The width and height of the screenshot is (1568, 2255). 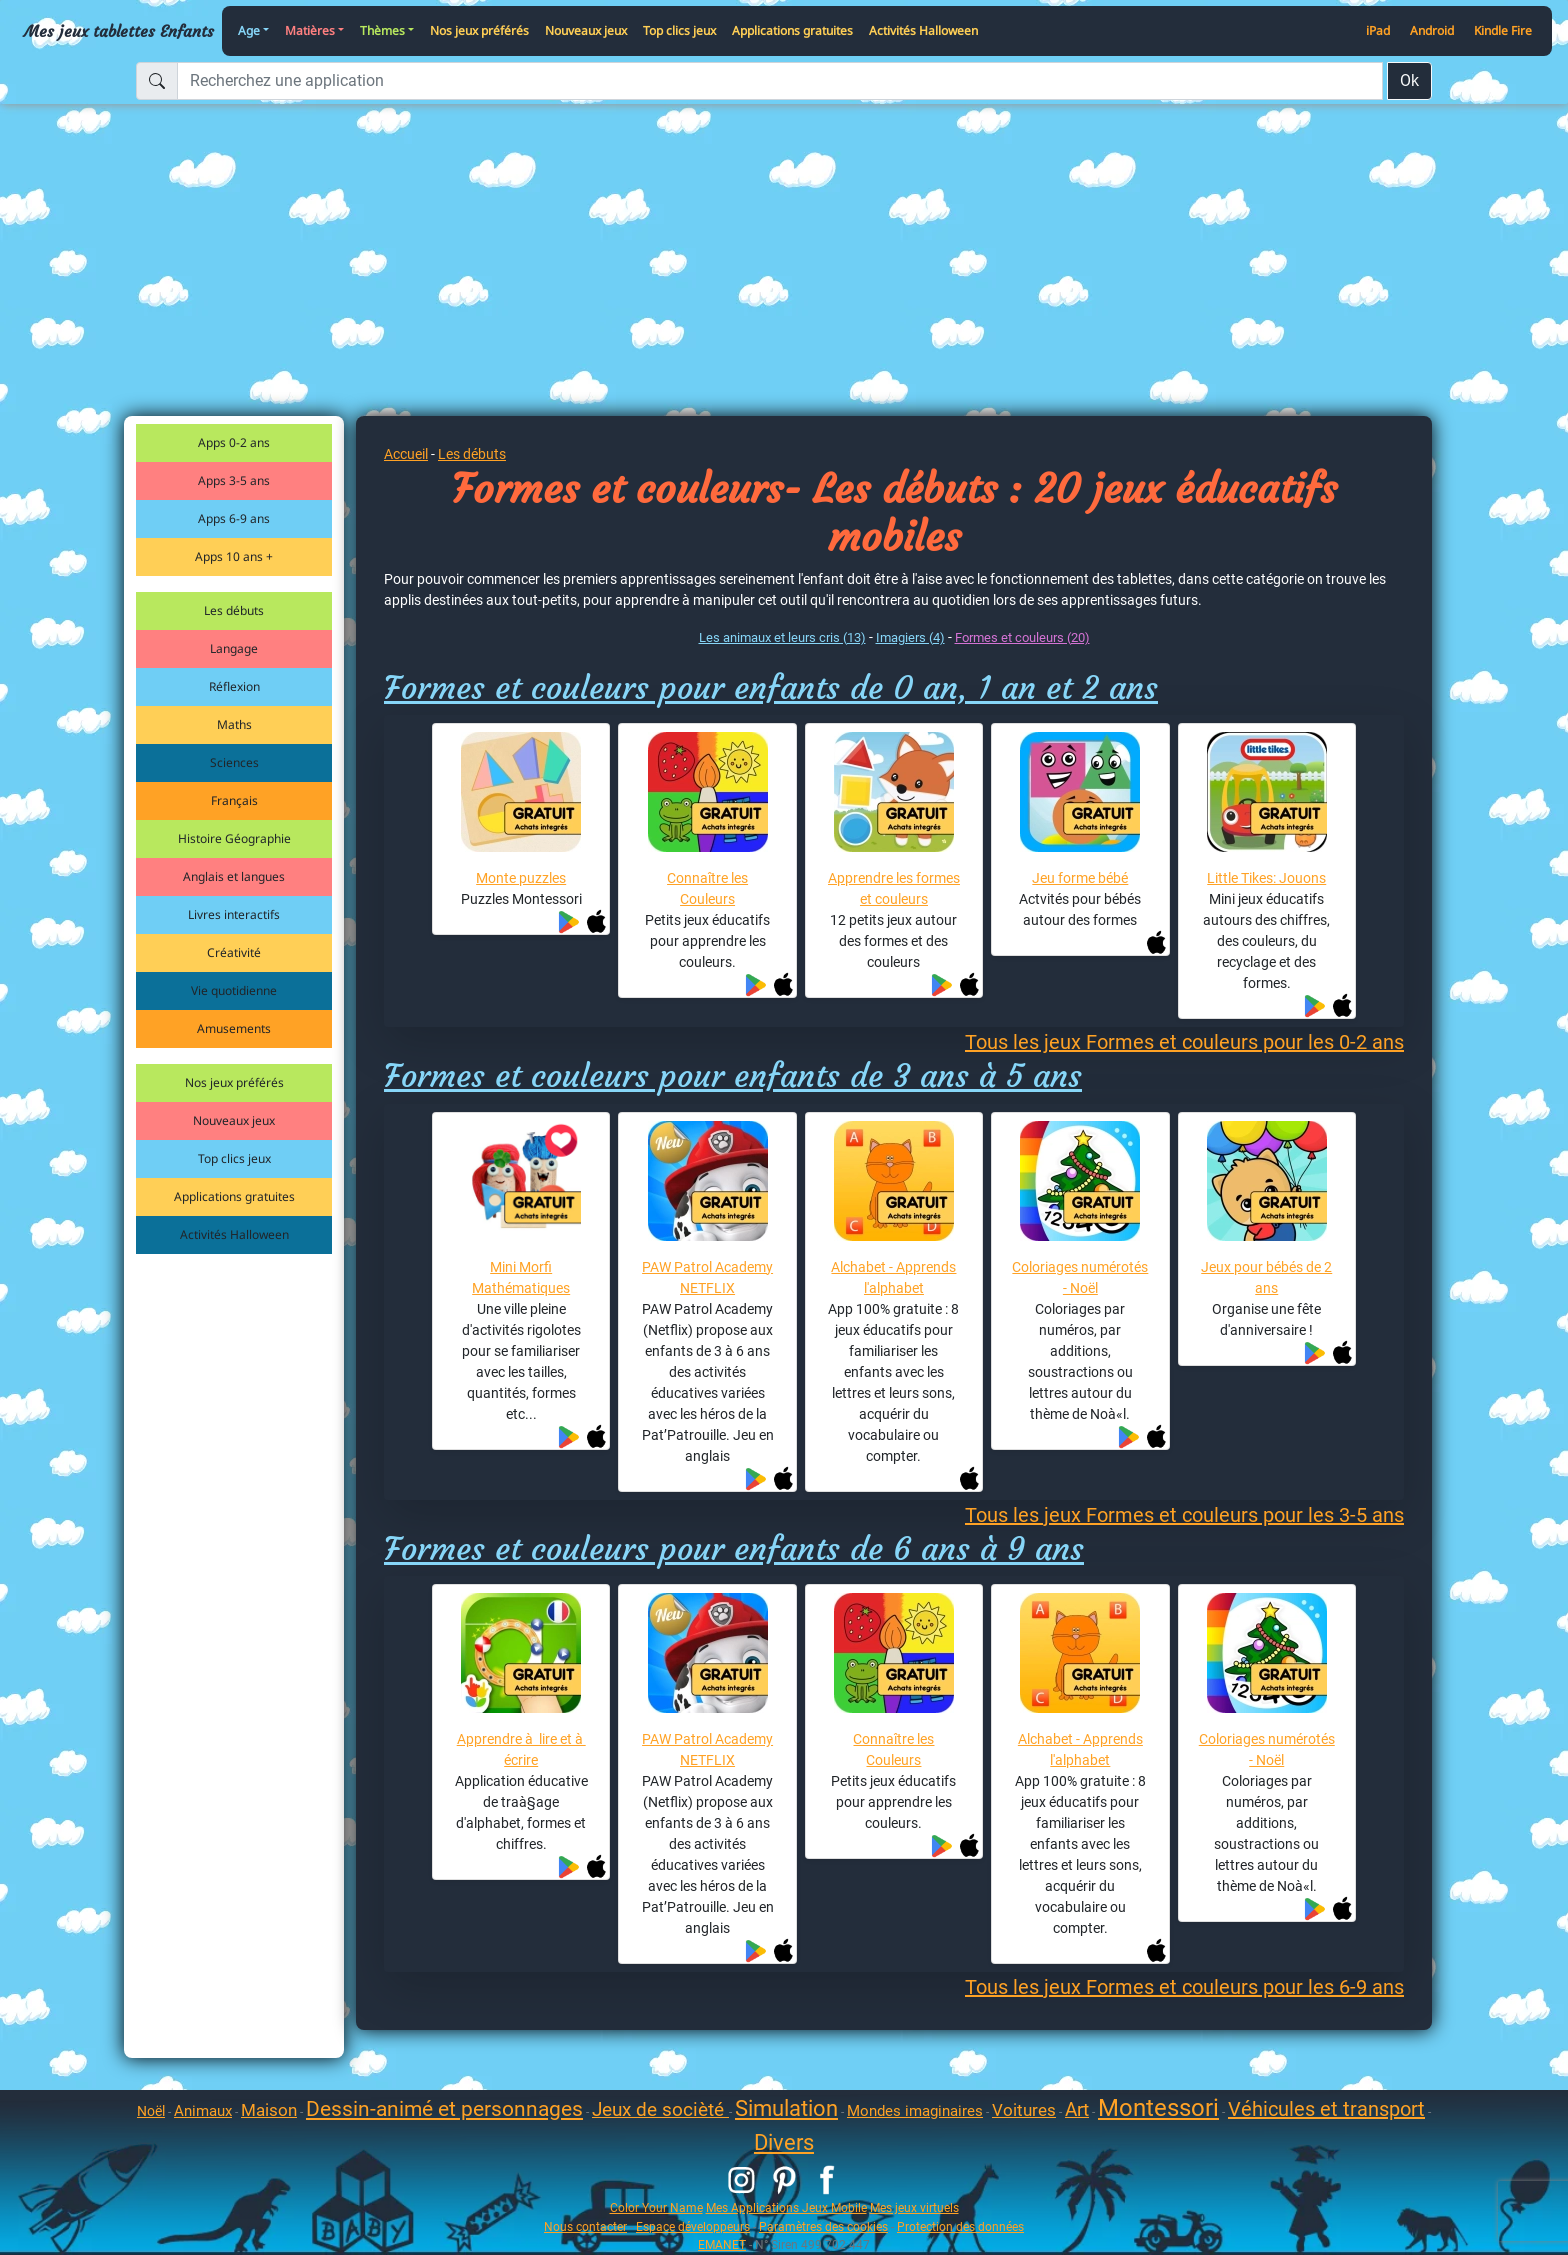 What do you see at coordinates (234, 990) in the screenshot?
I see `Vie quotidienne` at bounding box center [234, 990].